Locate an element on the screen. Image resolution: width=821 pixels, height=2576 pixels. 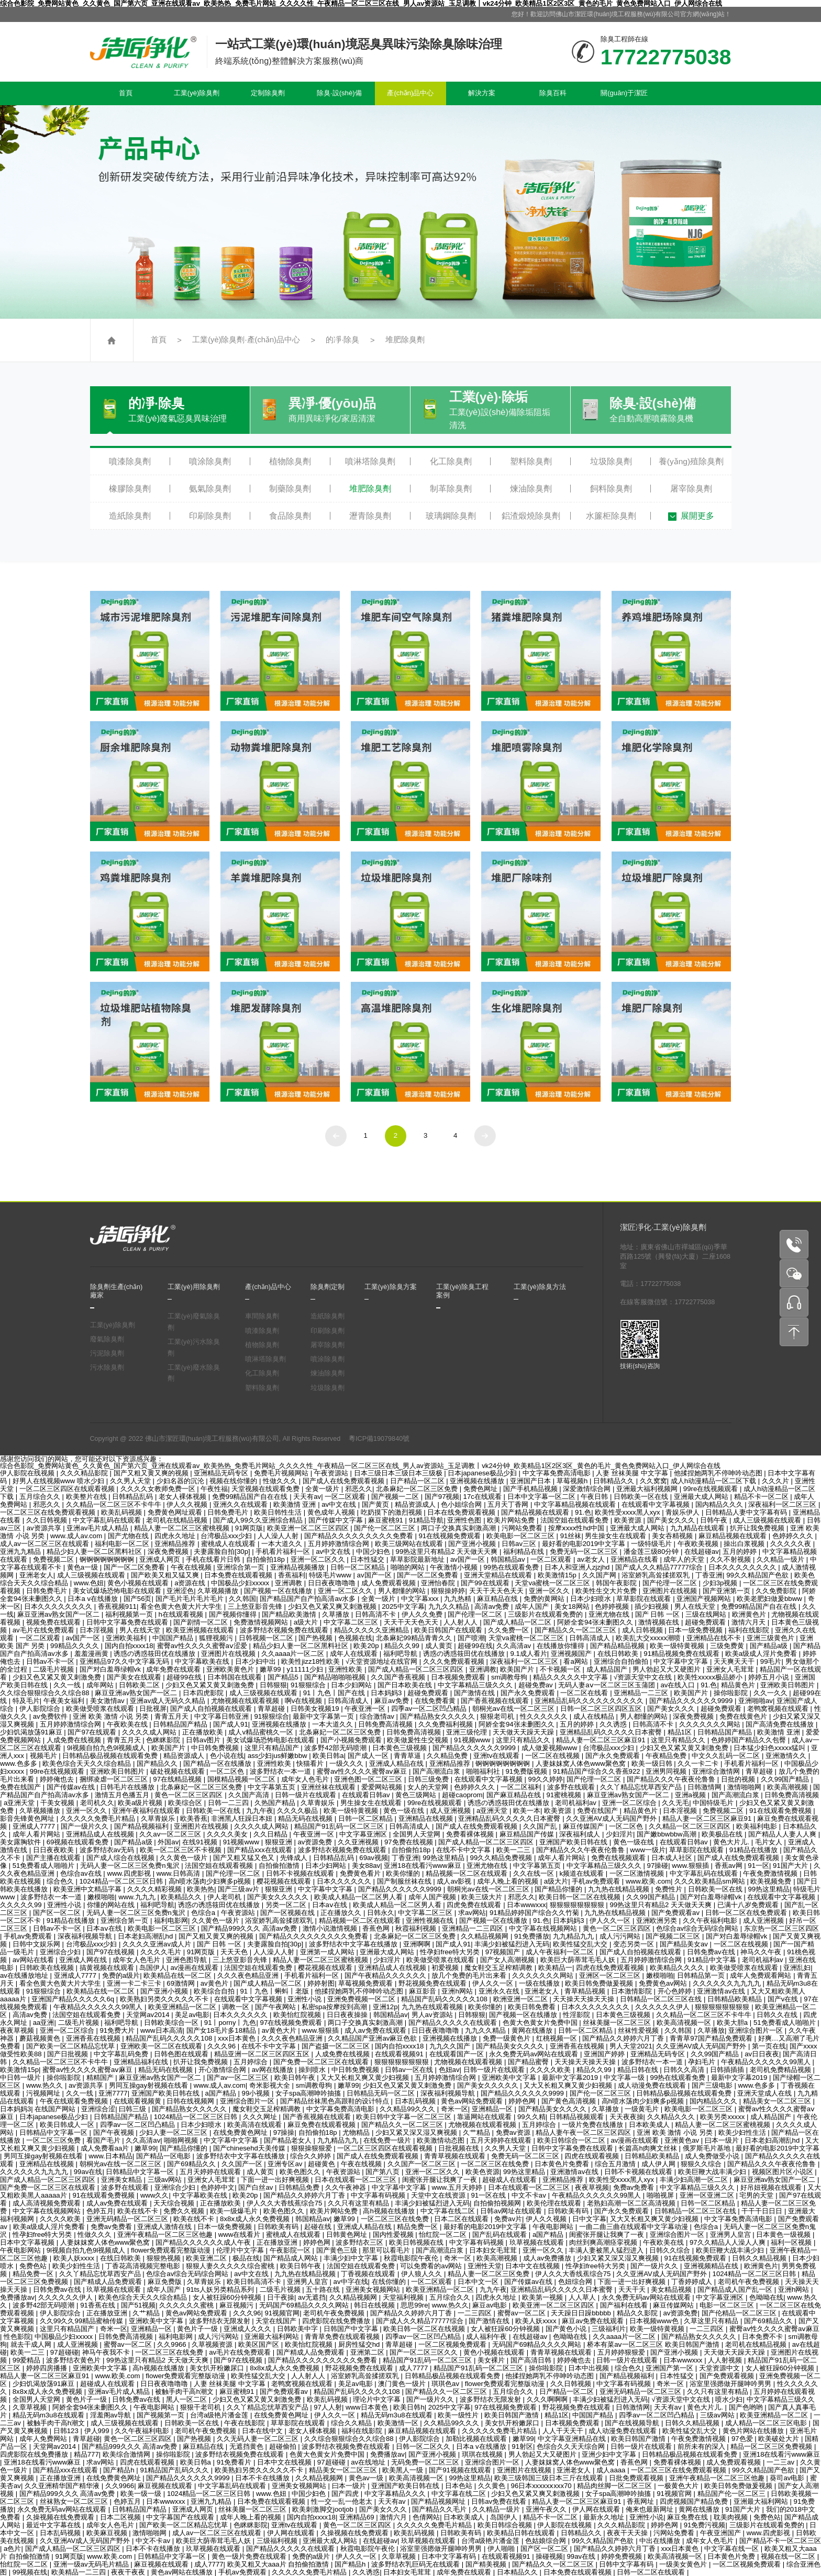
除臭劑生產(chǎn)廠家 is located at coordinates (116, 1291).